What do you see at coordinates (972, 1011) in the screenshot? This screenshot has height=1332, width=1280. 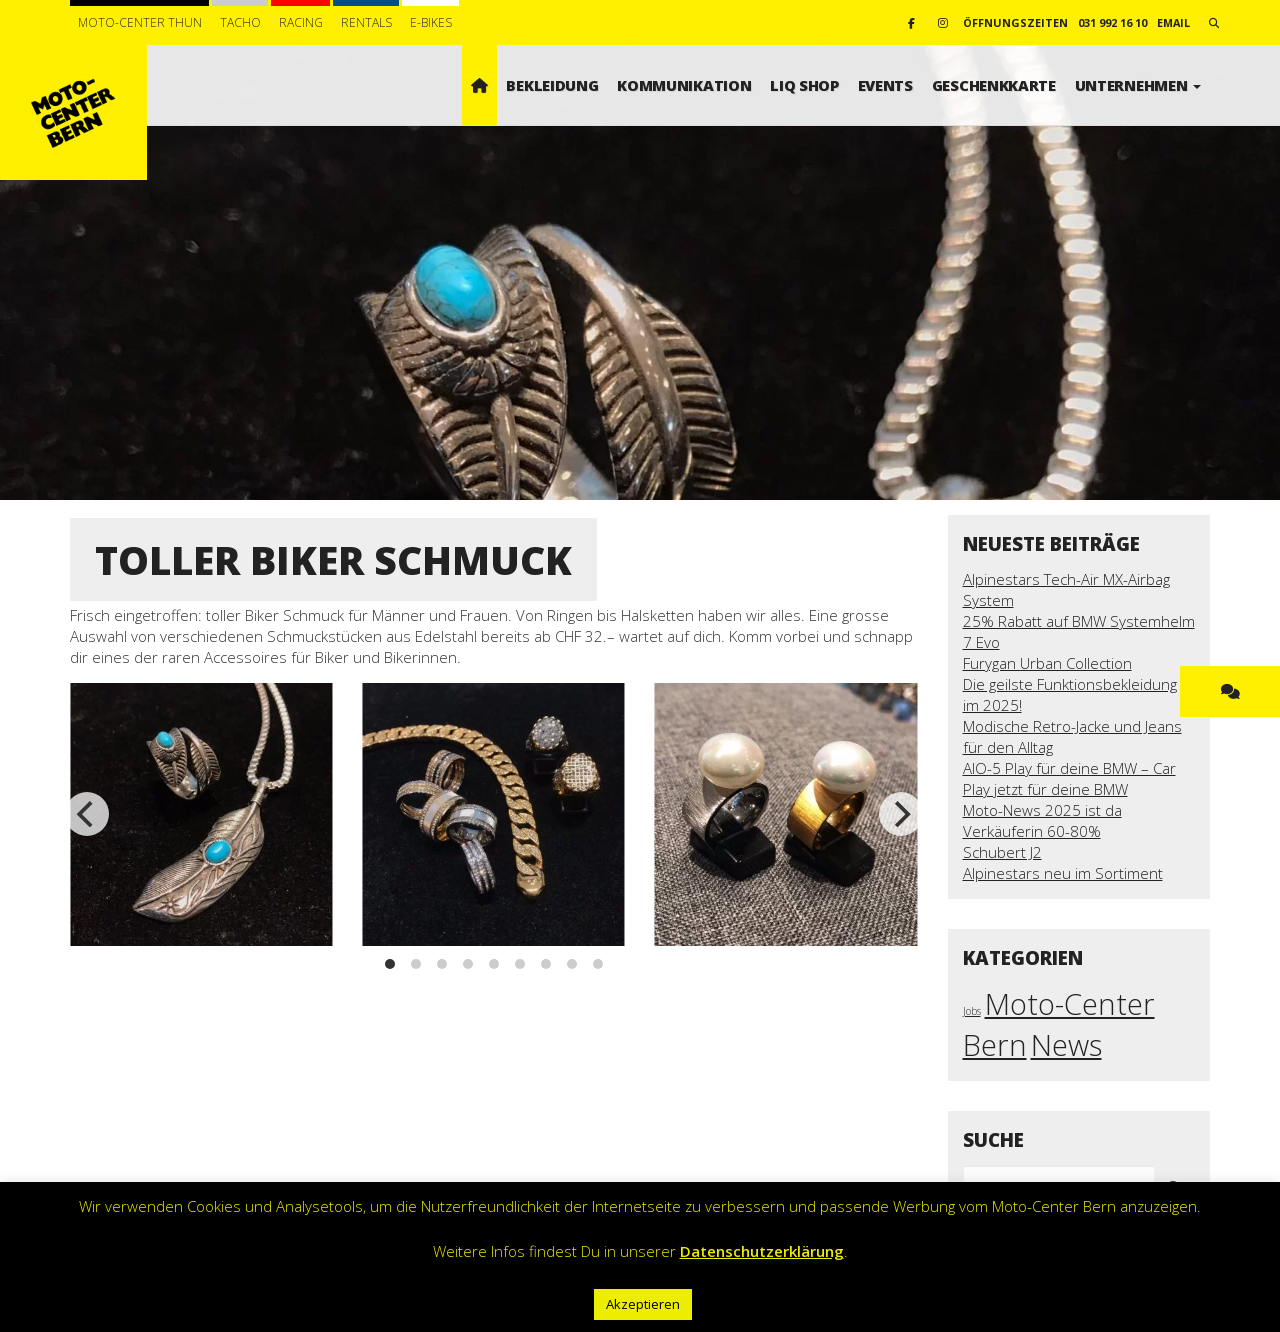 I see `Jobs [Jobs (1 Eintrag)]` at bounding box center [972, 1011].